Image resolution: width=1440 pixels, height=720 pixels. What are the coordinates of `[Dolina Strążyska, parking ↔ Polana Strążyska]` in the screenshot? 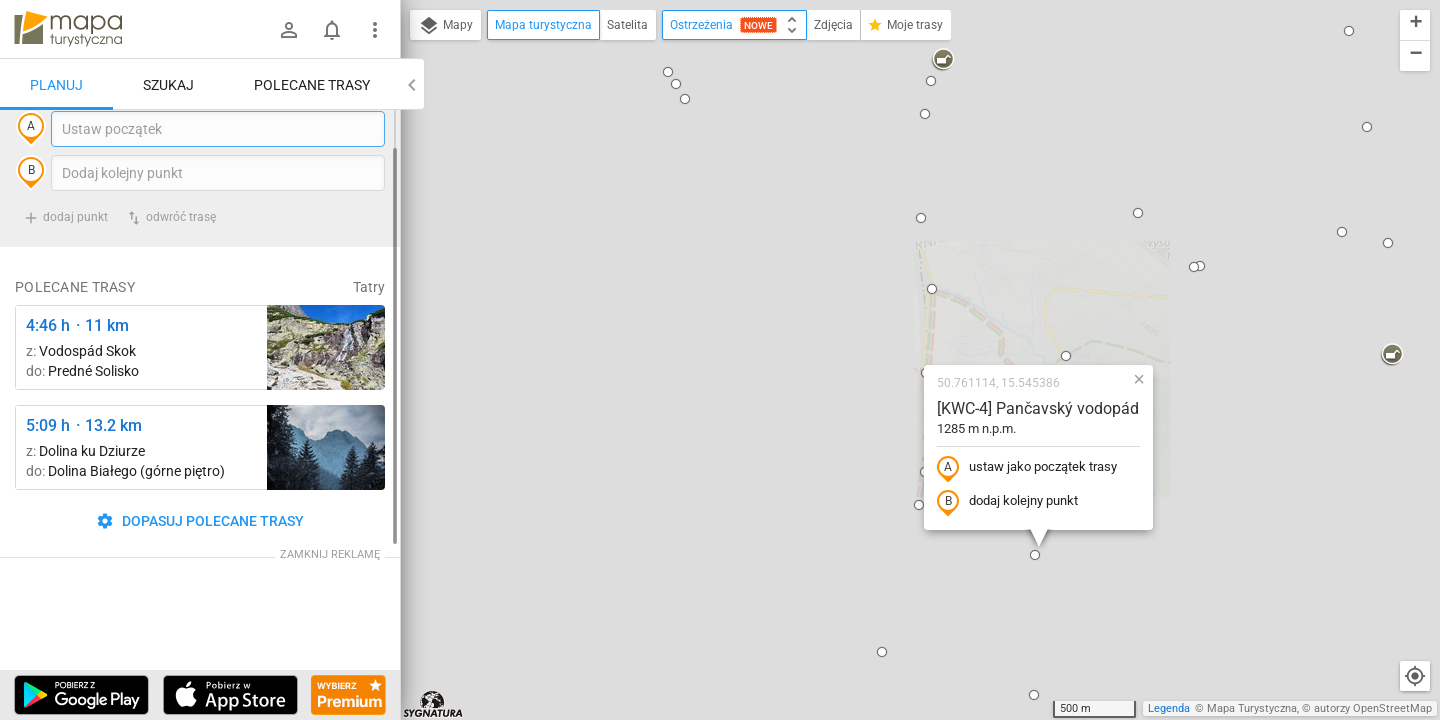 It's located at (326, 488).